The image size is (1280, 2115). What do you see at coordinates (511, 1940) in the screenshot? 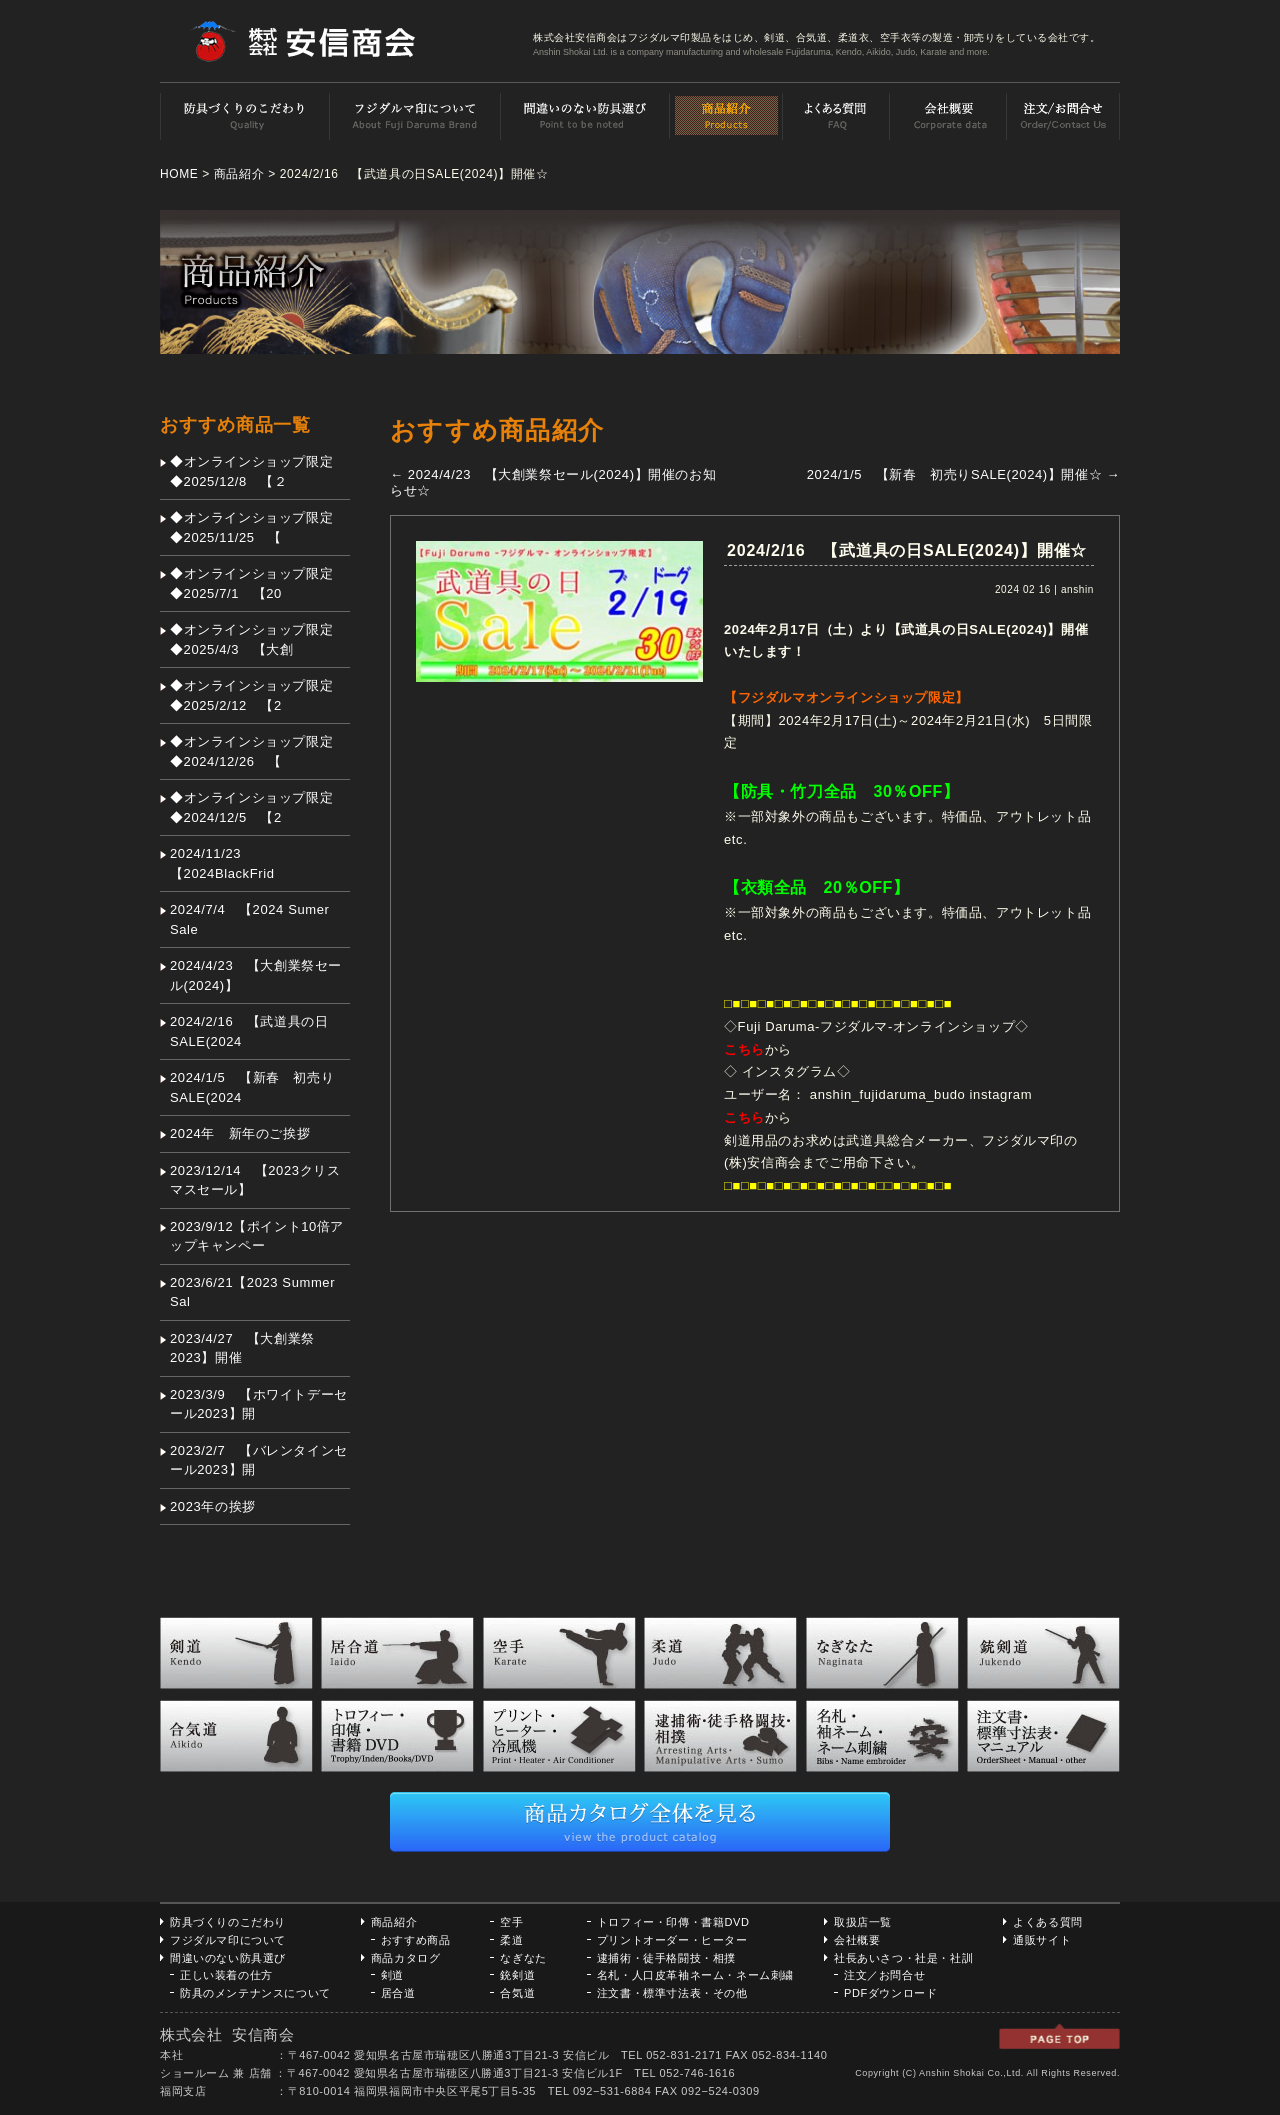
I see `柔道` at bounding box center [511, 1940].